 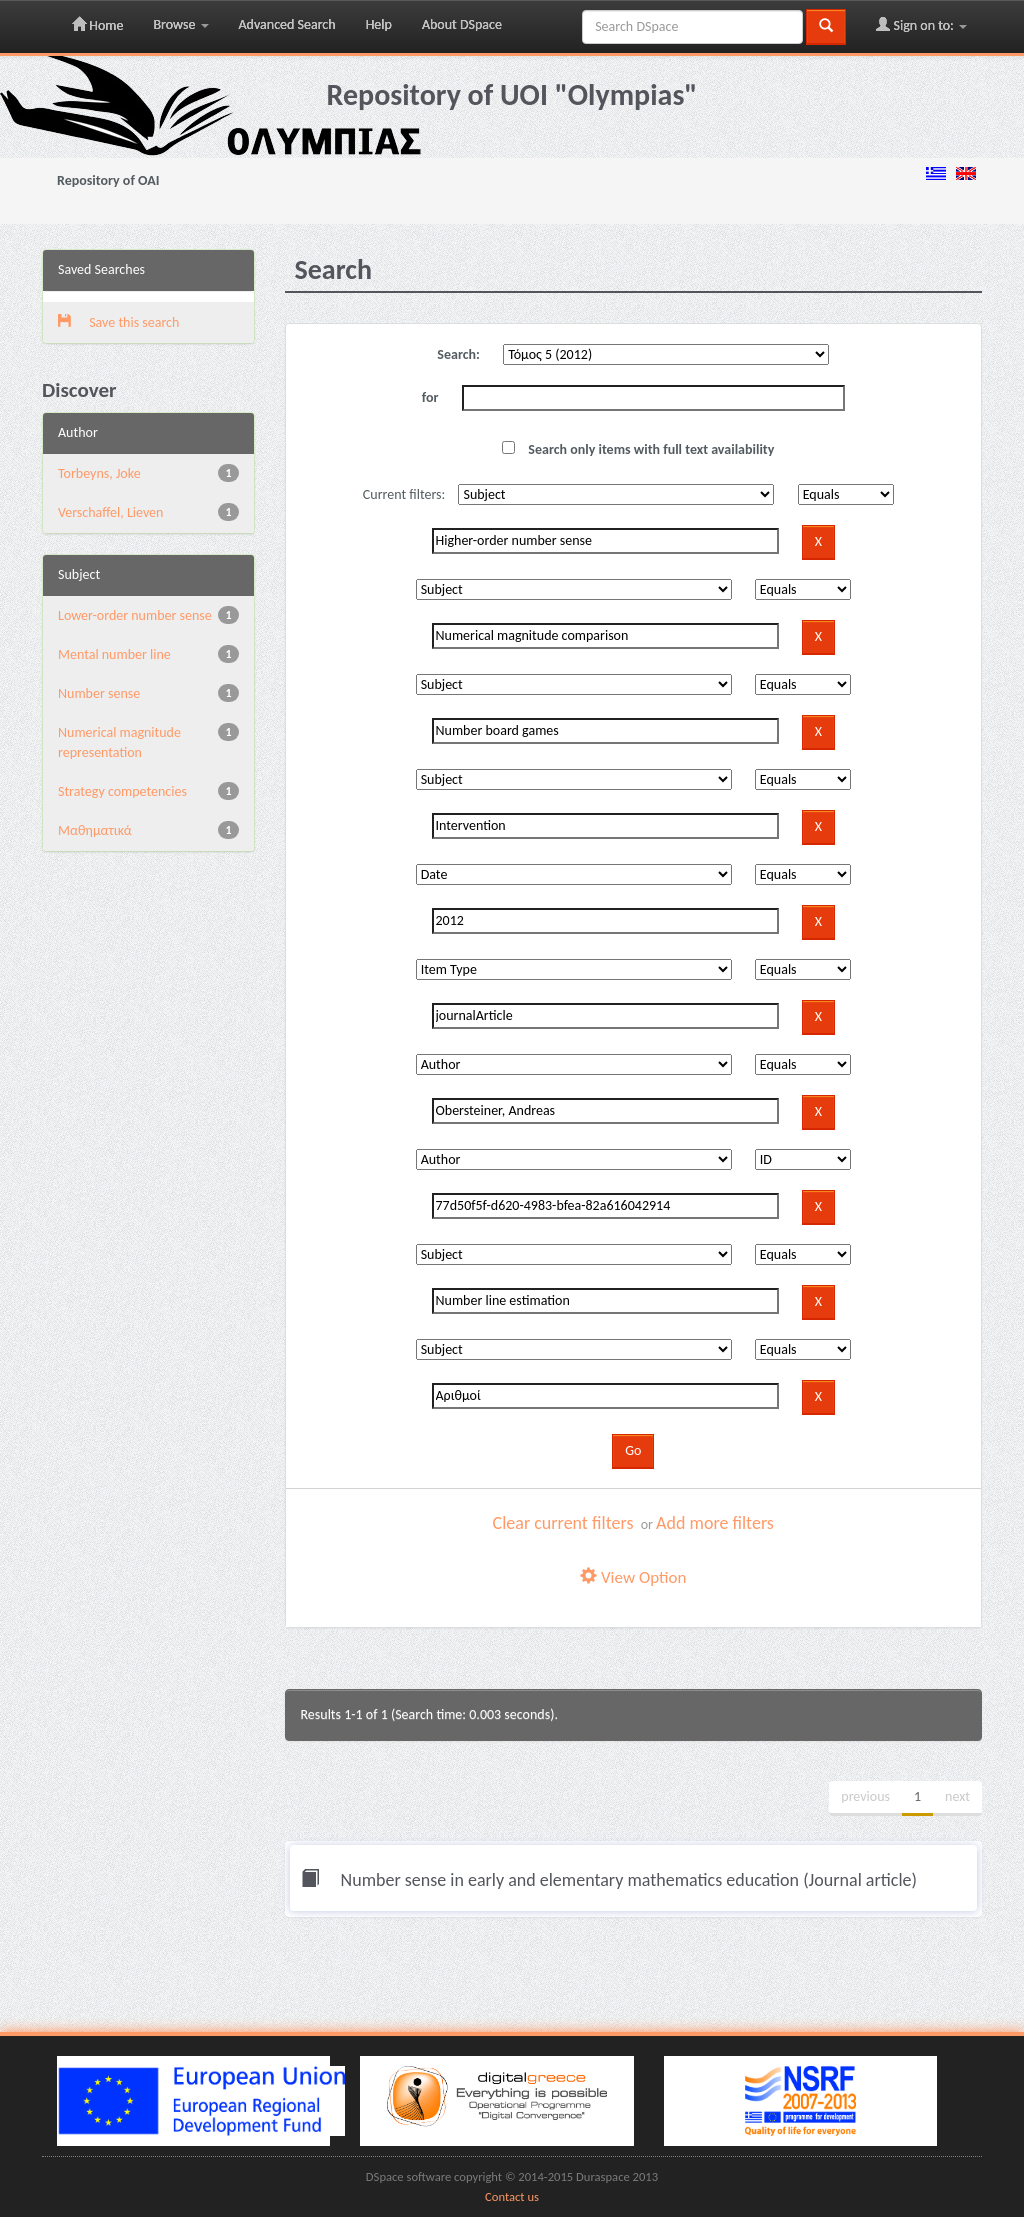 I want to click on Contact us, so click(x=512, y=2196).